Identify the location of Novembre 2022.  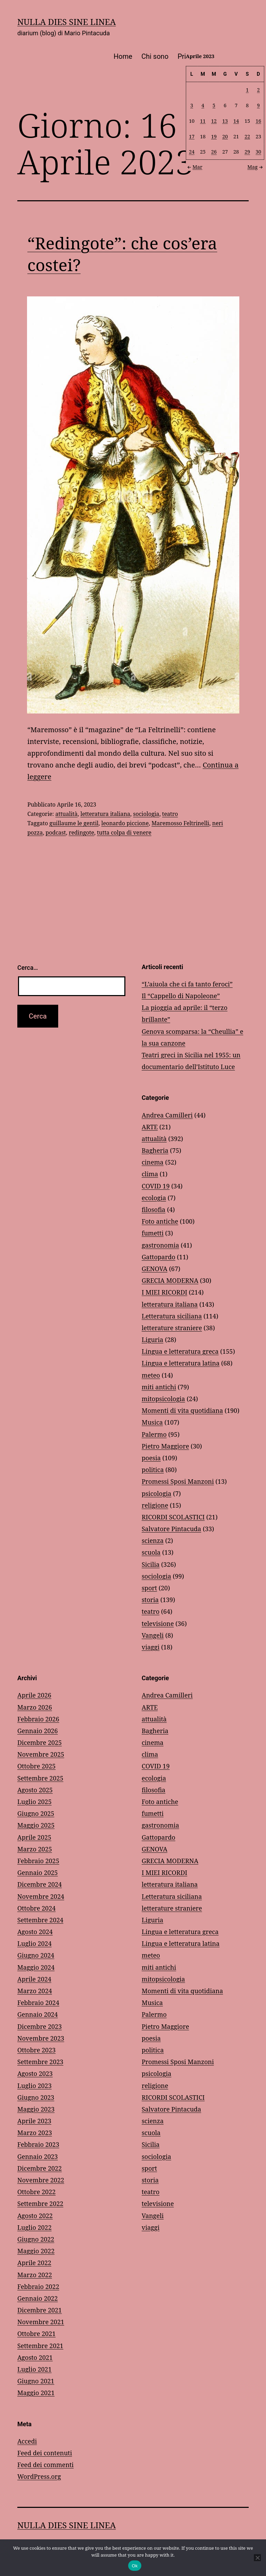
(40, 2180).